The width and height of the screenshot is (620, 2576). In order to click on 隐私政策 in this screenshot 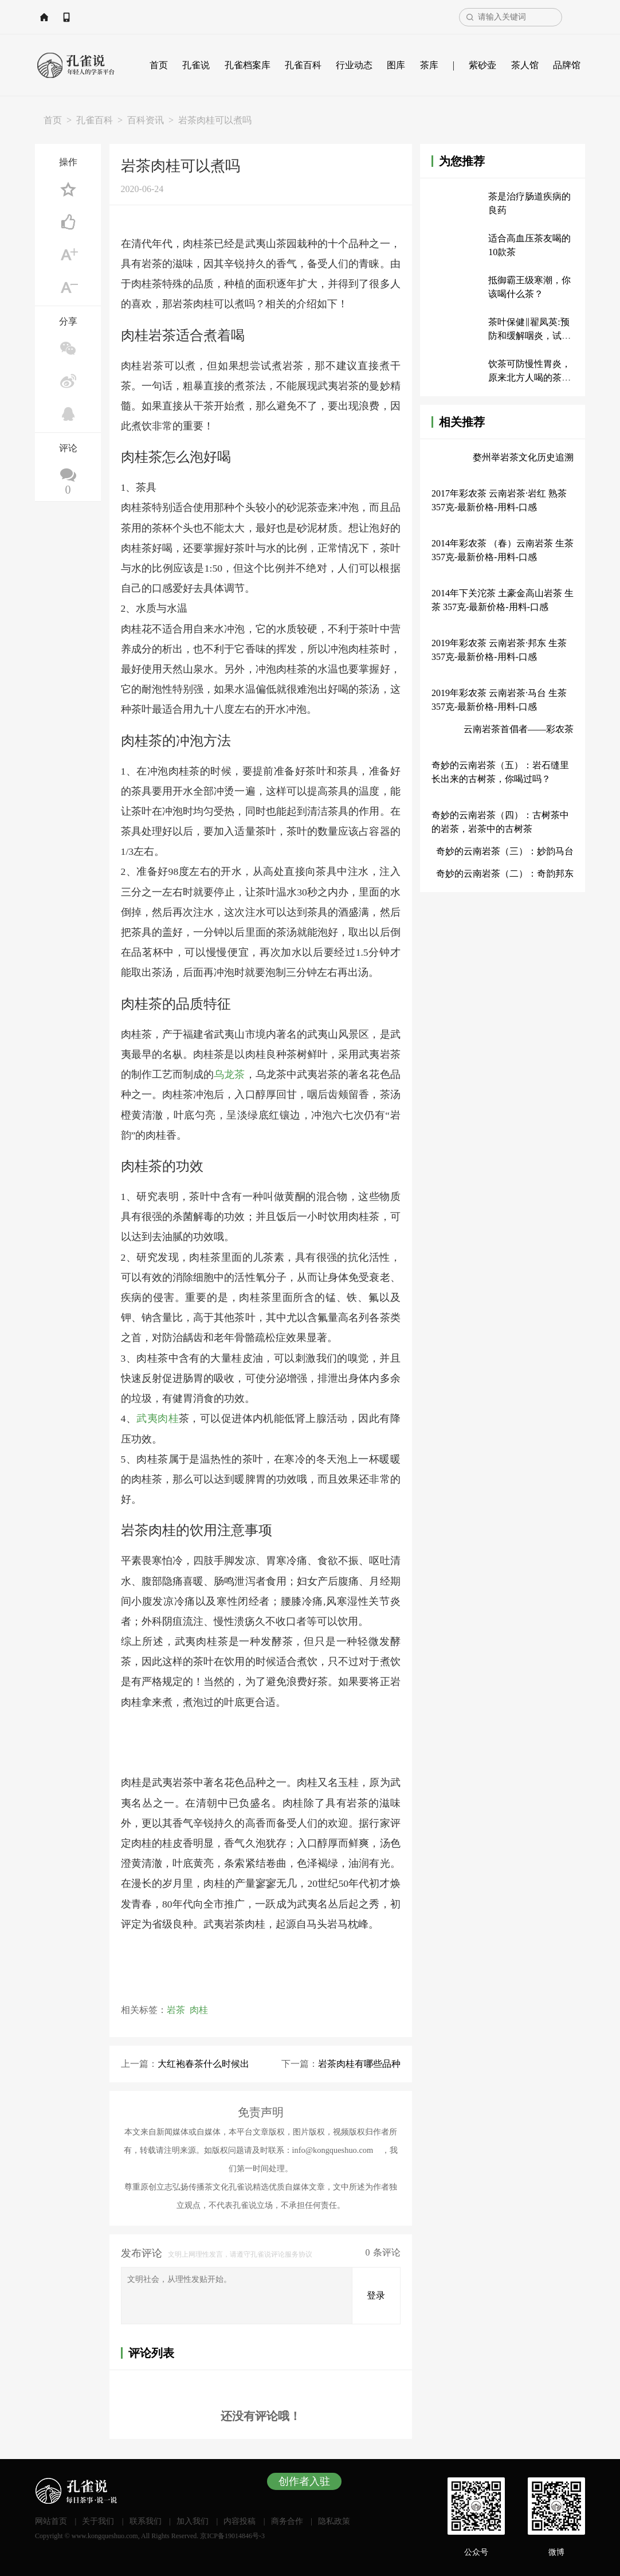, I will do `click(334, 2520)`.